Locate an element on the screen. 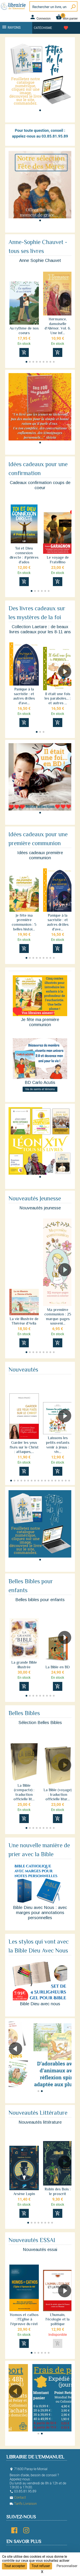 Image resolution: width=80 pixels, height=2576 pixels. Tout refuser [Cookies : Tout refuser] is located at coordinates (41, 2566).